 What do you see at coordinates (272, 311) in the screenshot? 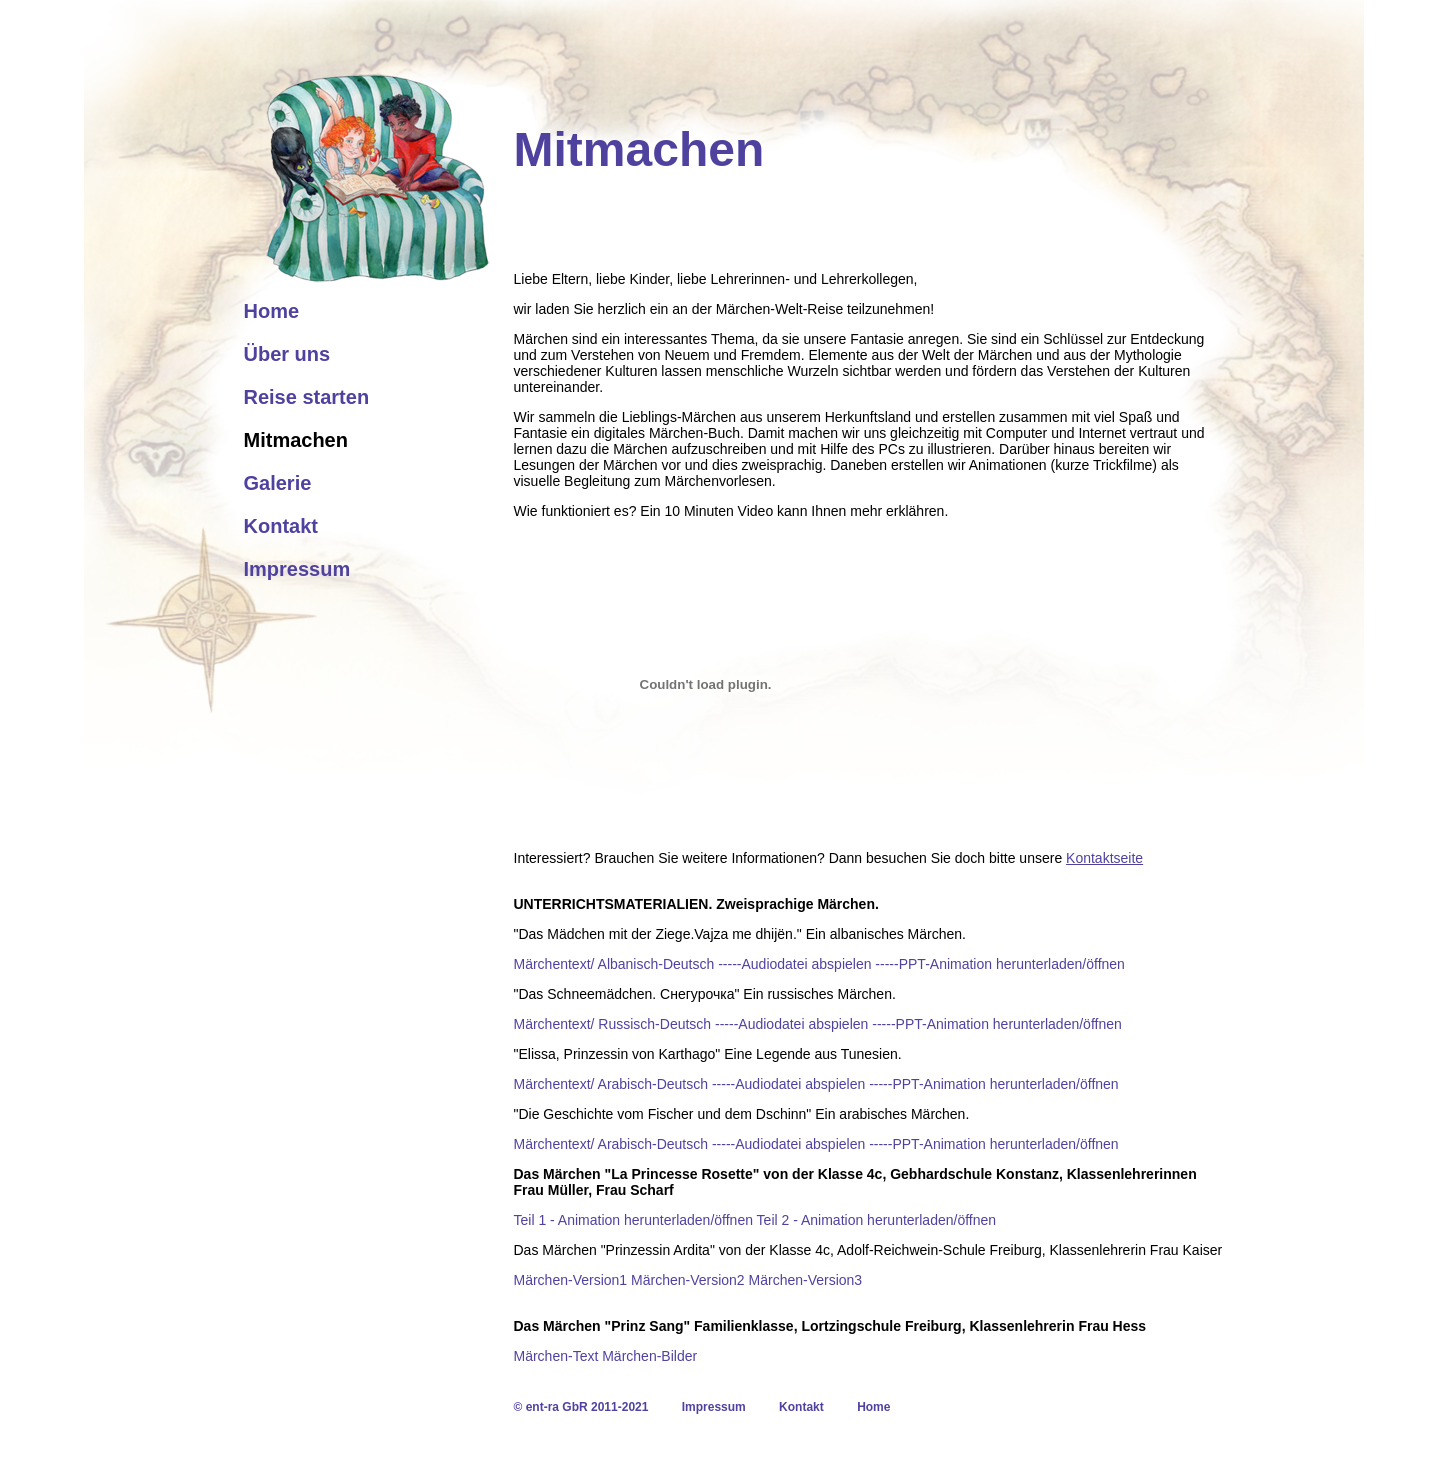
I see `Home` at bounding box center [272, 311].